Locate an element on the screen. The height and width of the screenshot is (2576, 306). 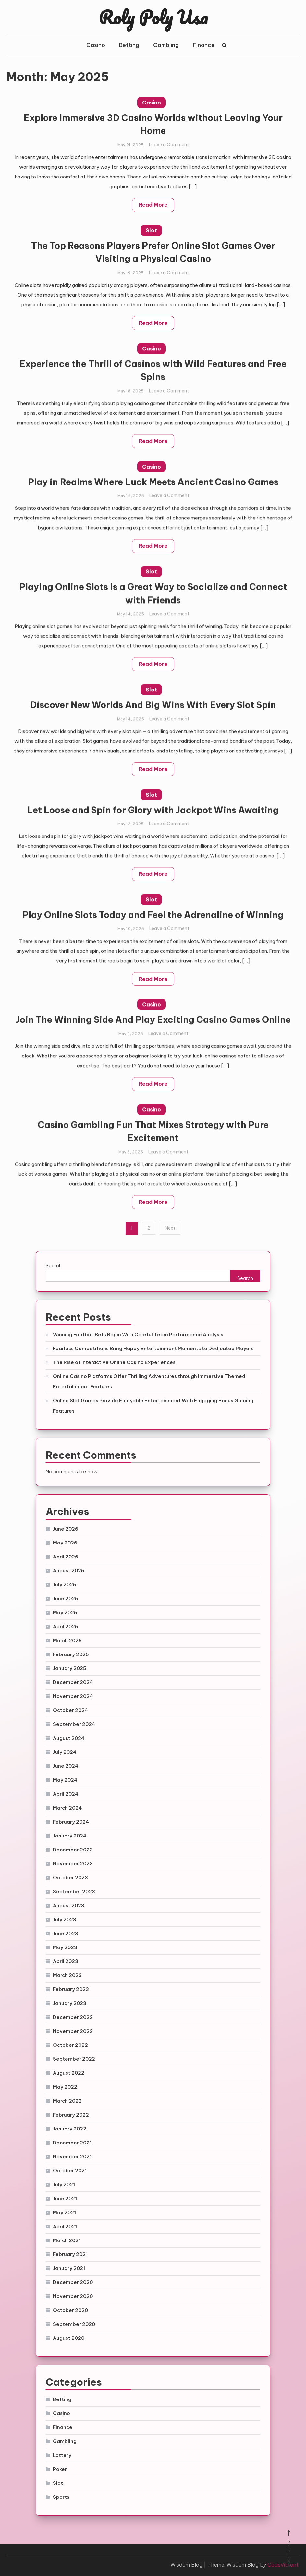
Fearless Competitions Bring Happy Entertainment Moments to Dedicated Players is located at coordinates (153, 1348).